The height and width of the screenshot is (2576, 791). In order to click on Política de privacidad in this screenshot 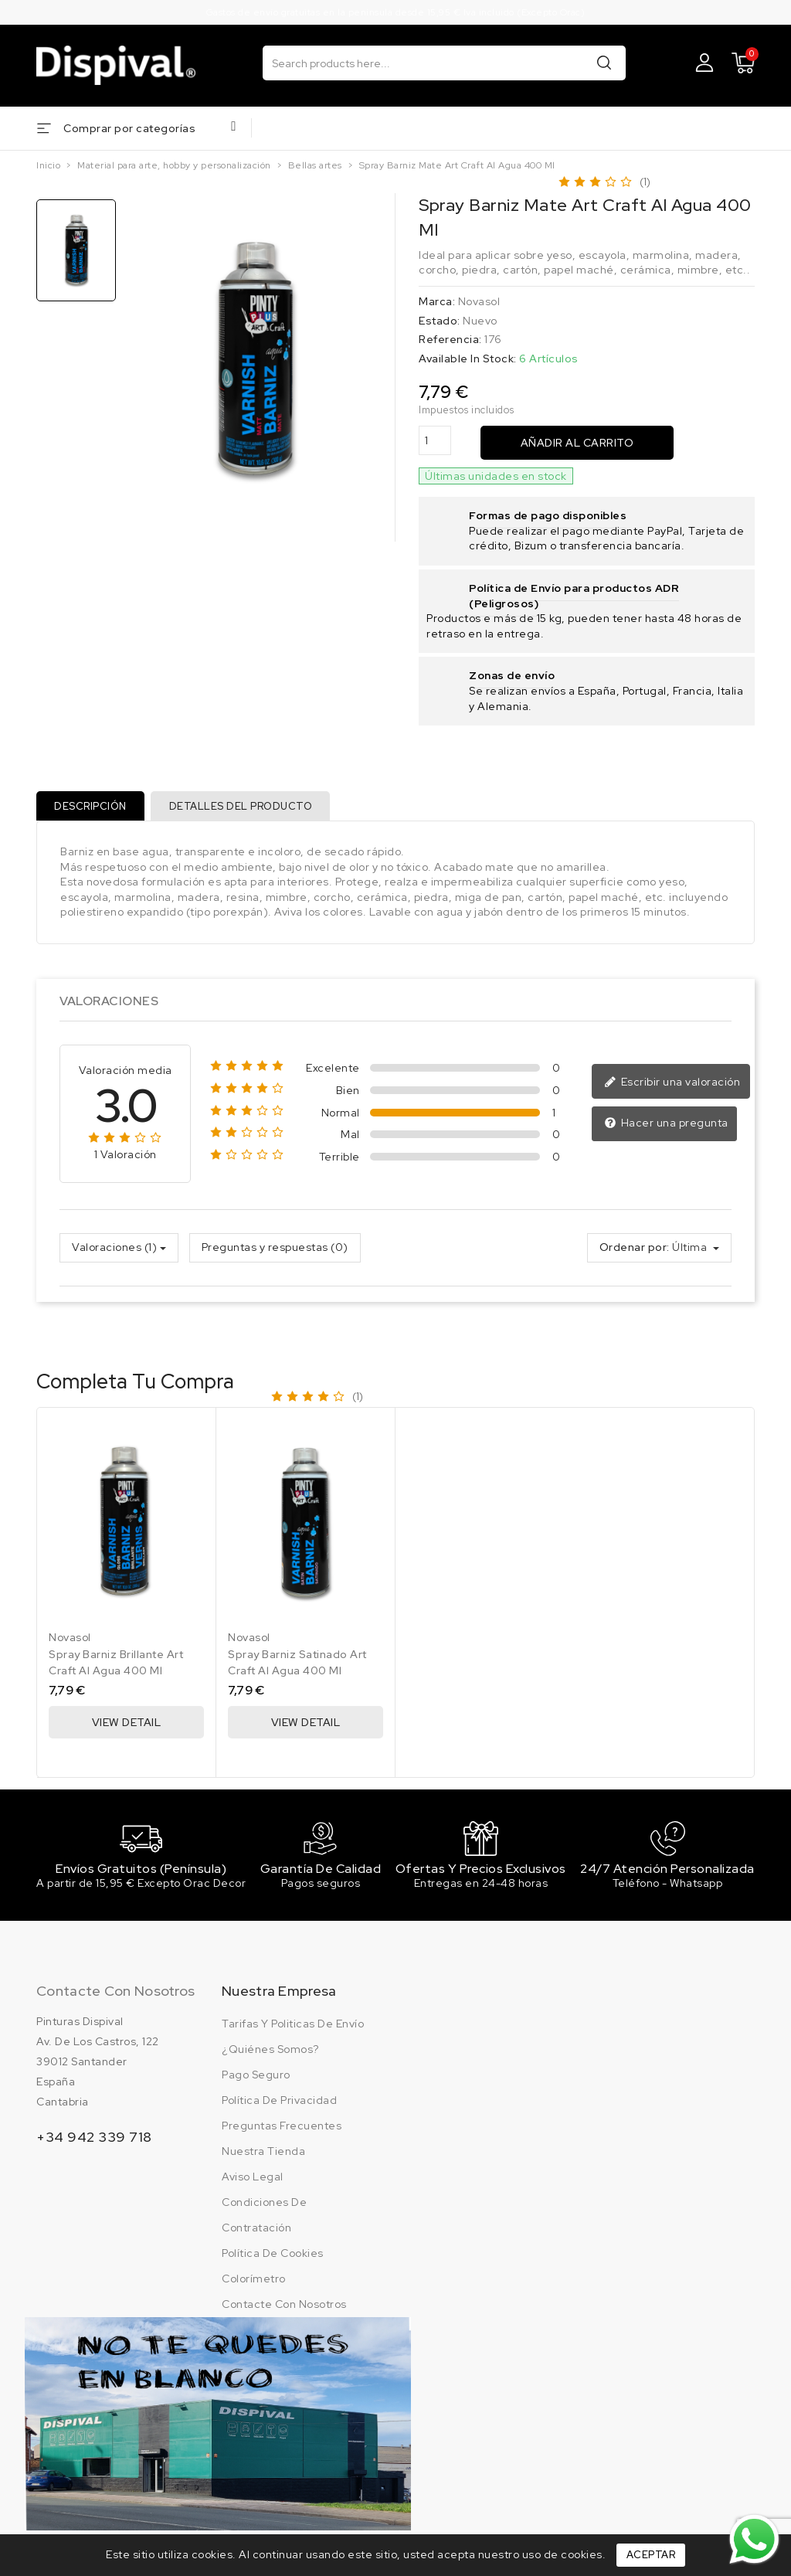, I will do `click(279, 2104)`.